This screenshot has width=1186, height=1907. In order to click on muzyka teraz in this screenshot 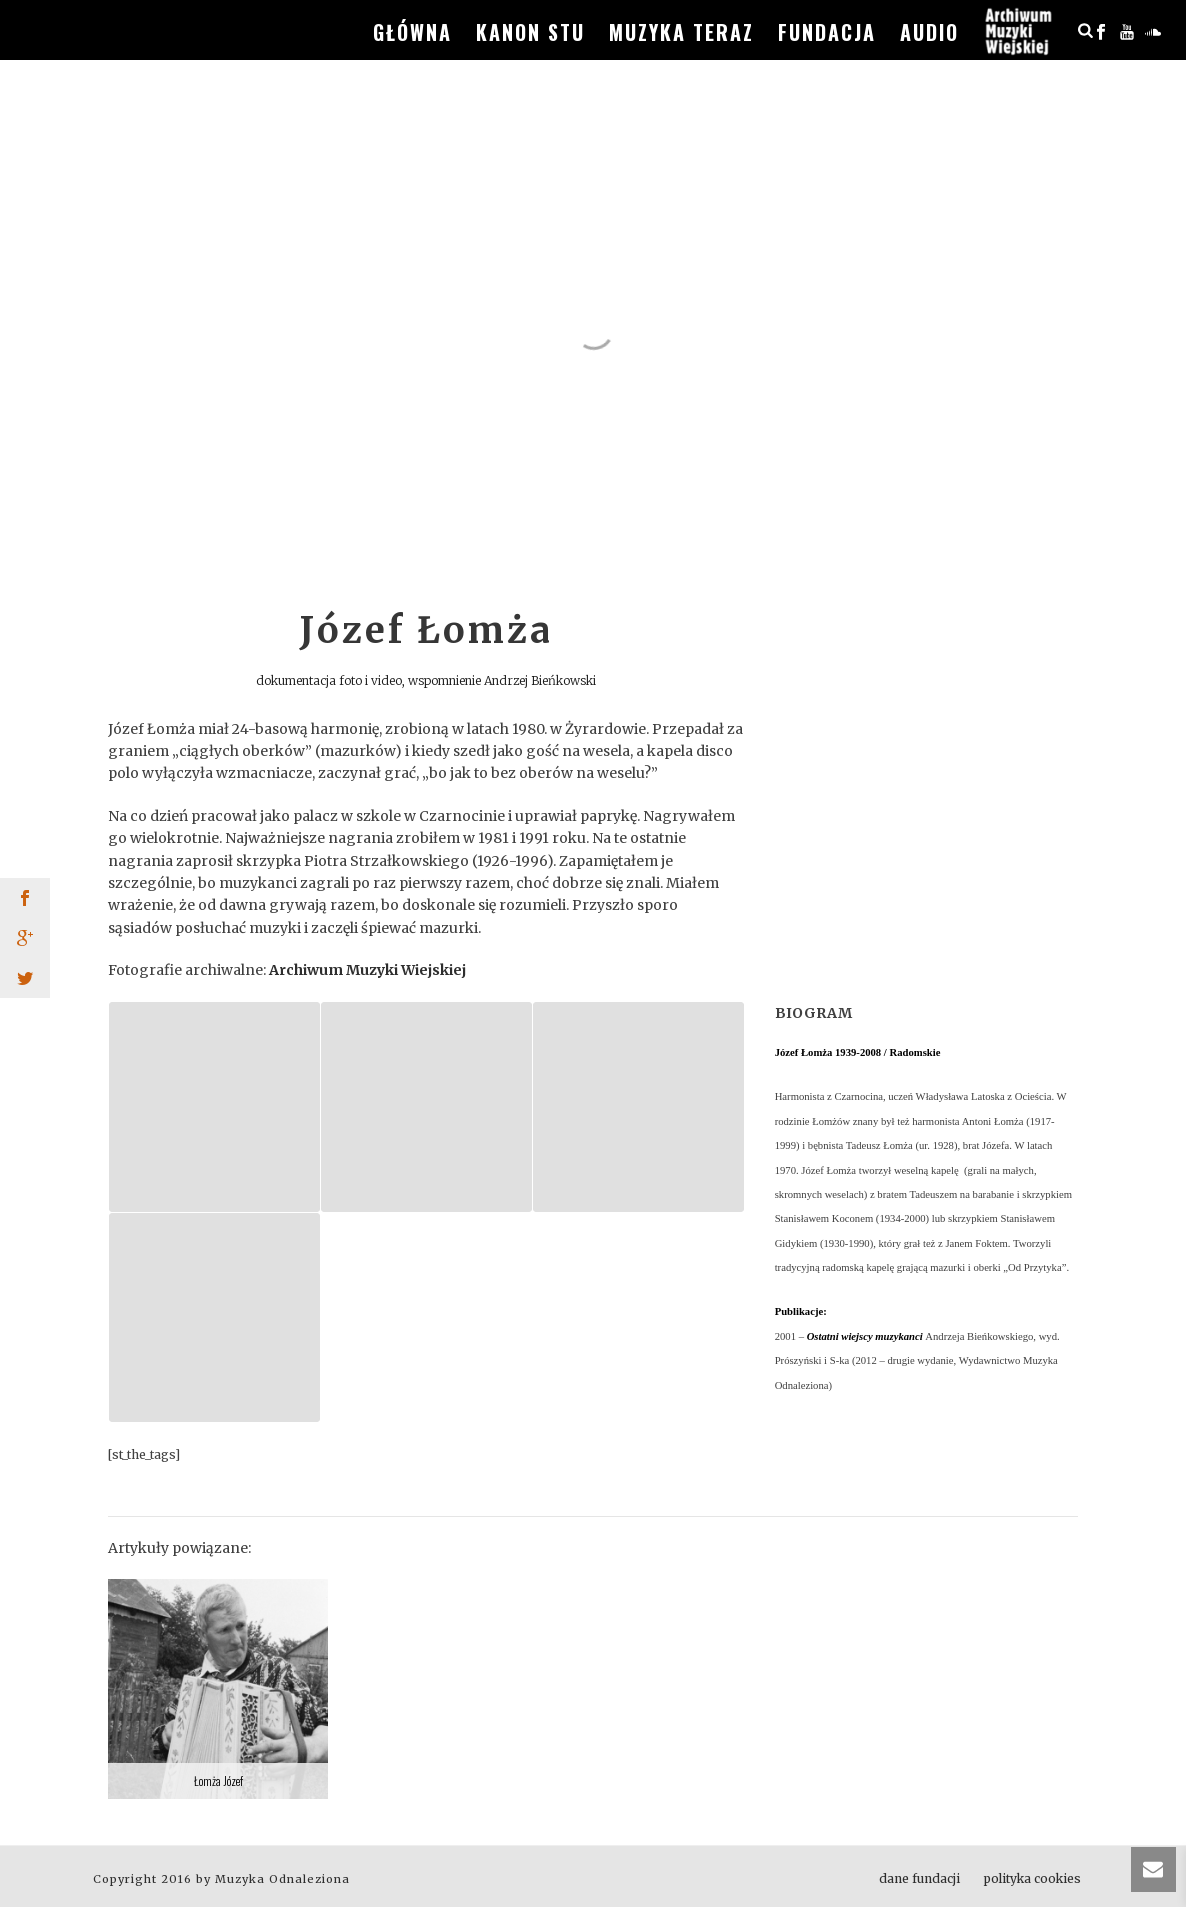, I will do `click(681, 32)`.